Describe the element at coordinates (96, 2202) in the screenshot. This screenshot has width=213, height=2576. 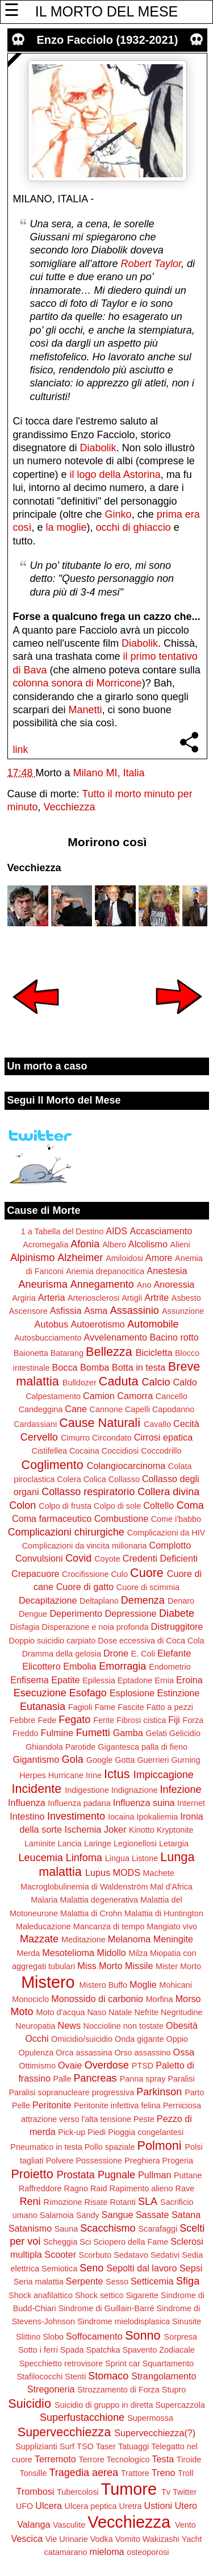
I see `Risate` at that location.